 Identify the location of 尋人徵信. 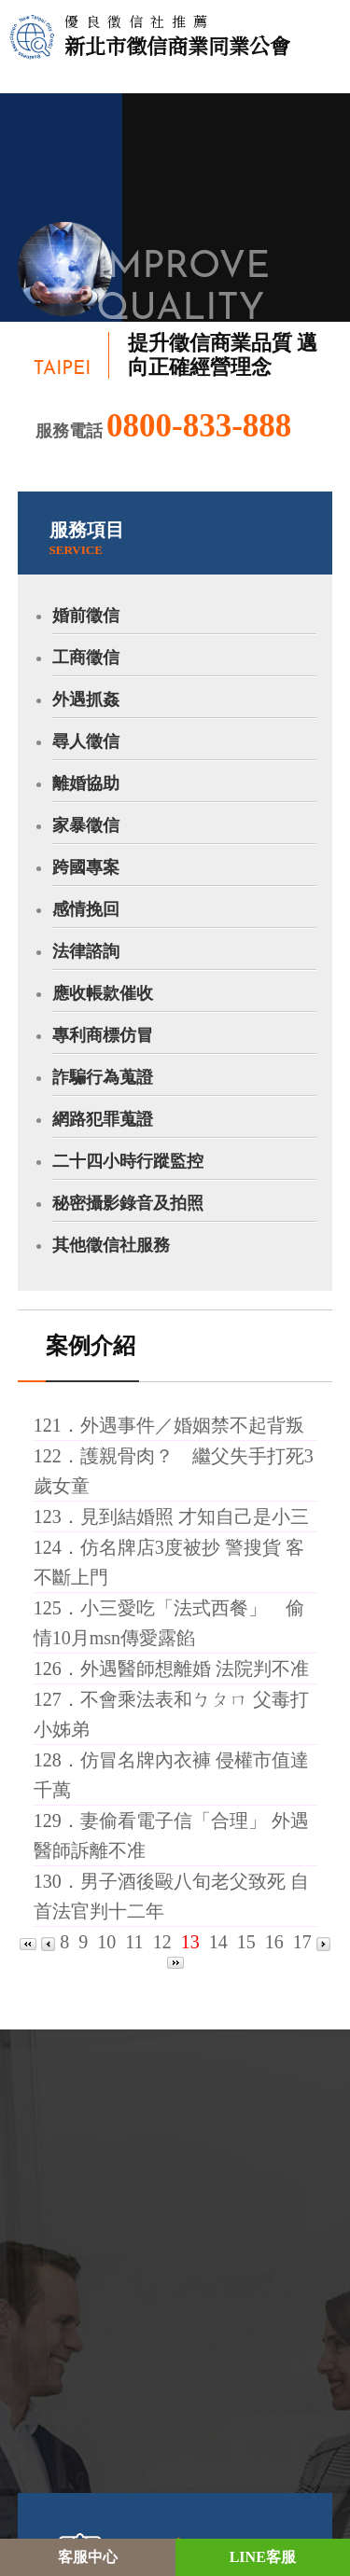
(85, 741).